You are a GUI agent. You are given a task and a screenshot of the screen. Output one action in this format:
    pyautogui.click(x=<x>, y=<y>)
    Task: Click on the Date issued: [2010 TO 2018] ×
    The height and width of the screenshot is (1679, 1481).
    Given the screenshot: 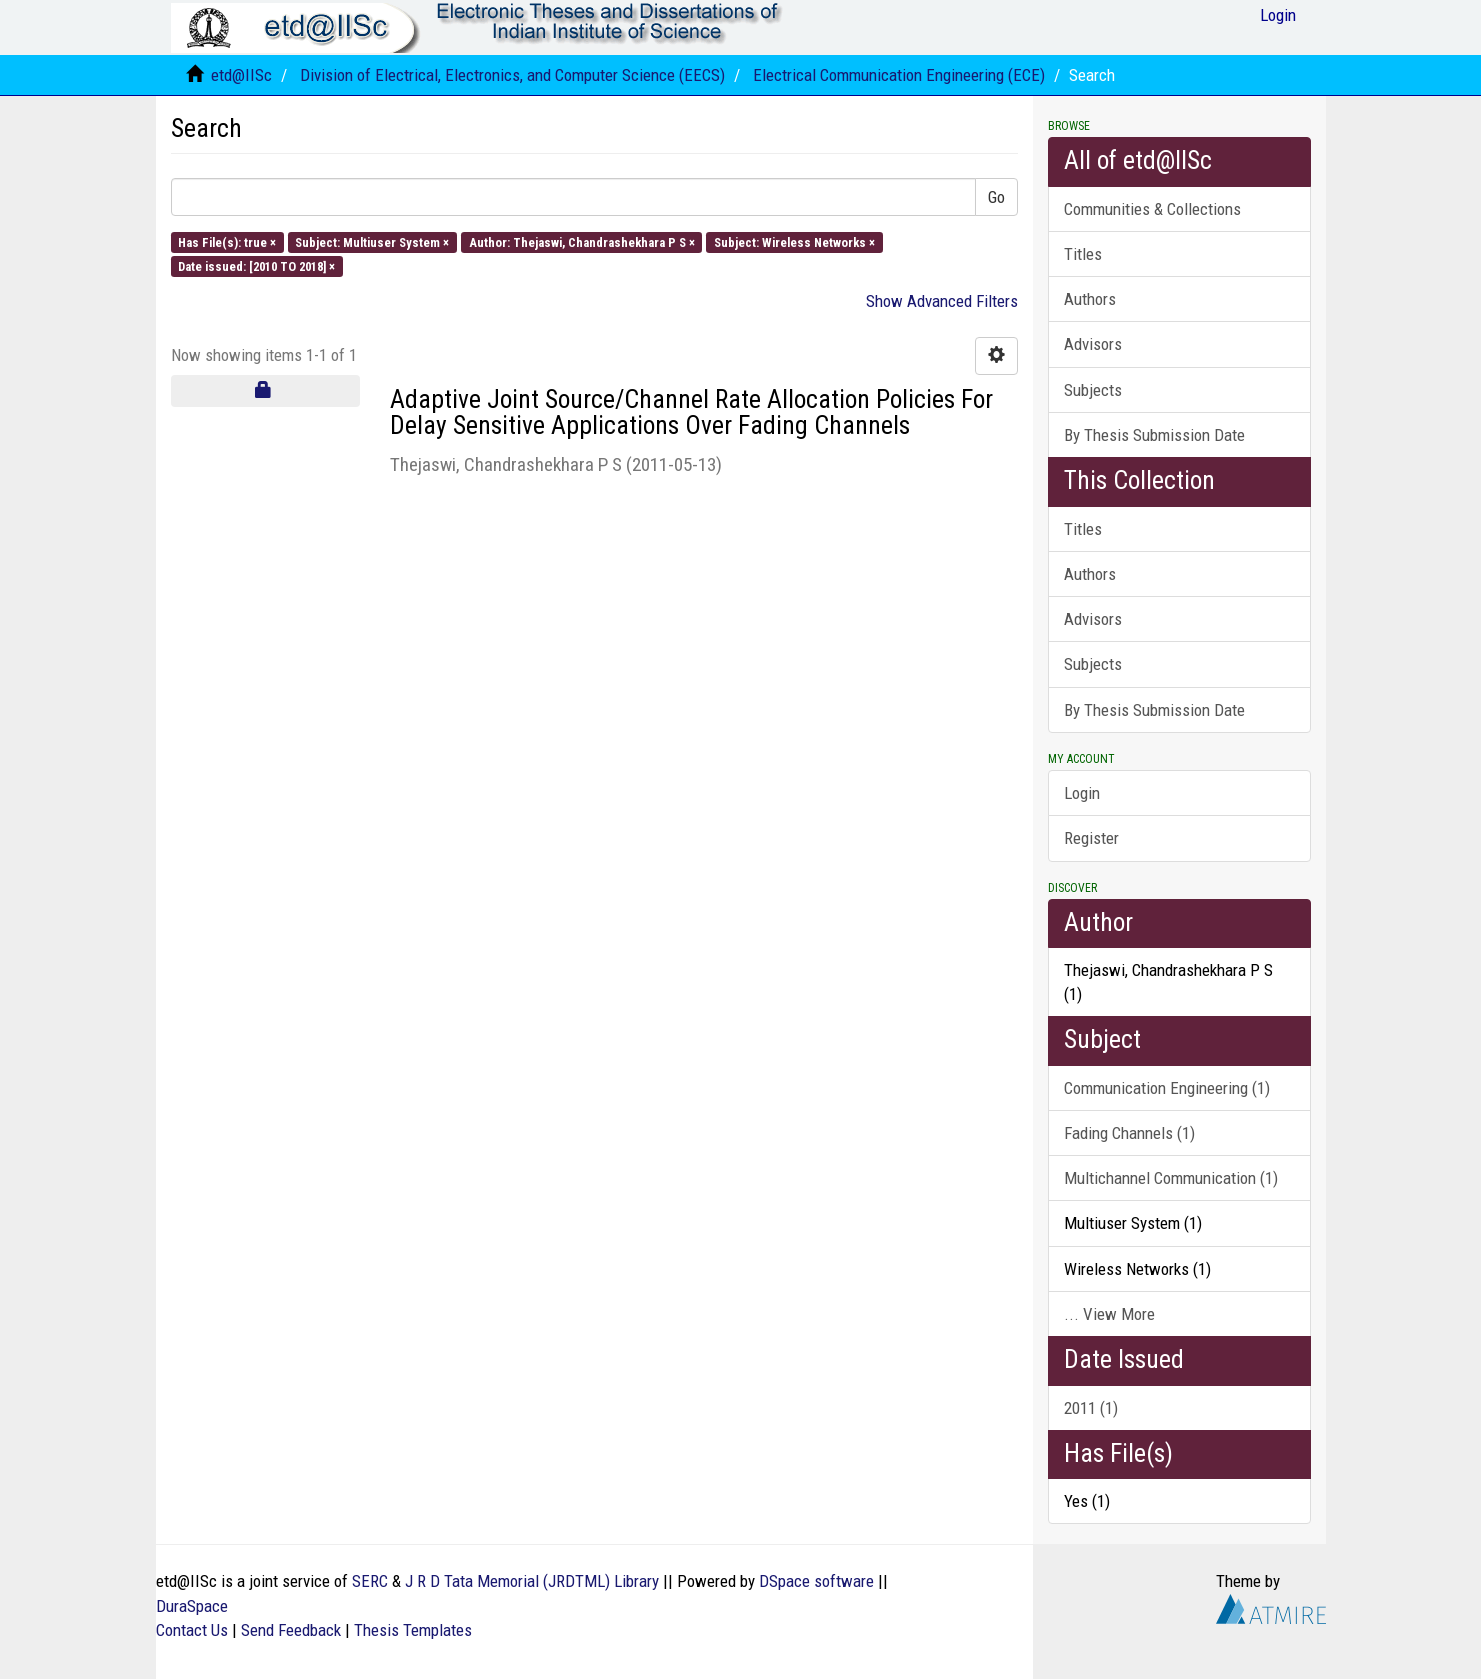 What is the action you would take?
    pyautogui.click(x=256, y=265)
    